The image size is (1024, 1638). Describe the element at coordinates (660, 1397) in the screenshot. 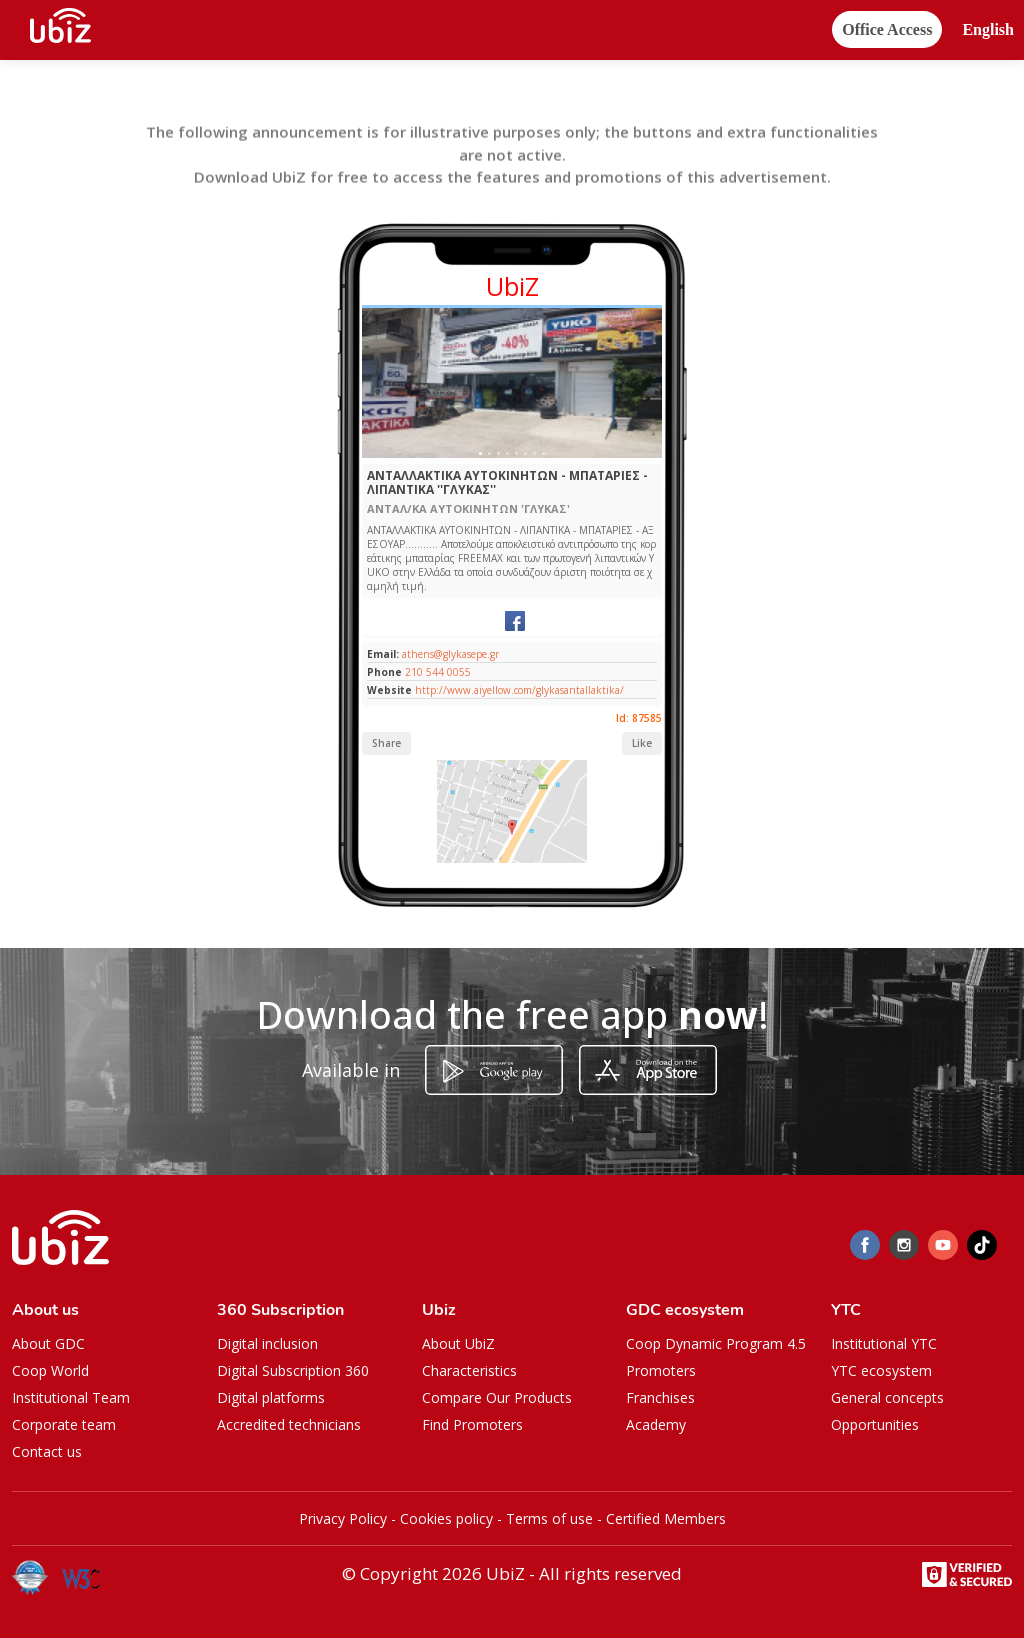

I see `Franchises` at that location.